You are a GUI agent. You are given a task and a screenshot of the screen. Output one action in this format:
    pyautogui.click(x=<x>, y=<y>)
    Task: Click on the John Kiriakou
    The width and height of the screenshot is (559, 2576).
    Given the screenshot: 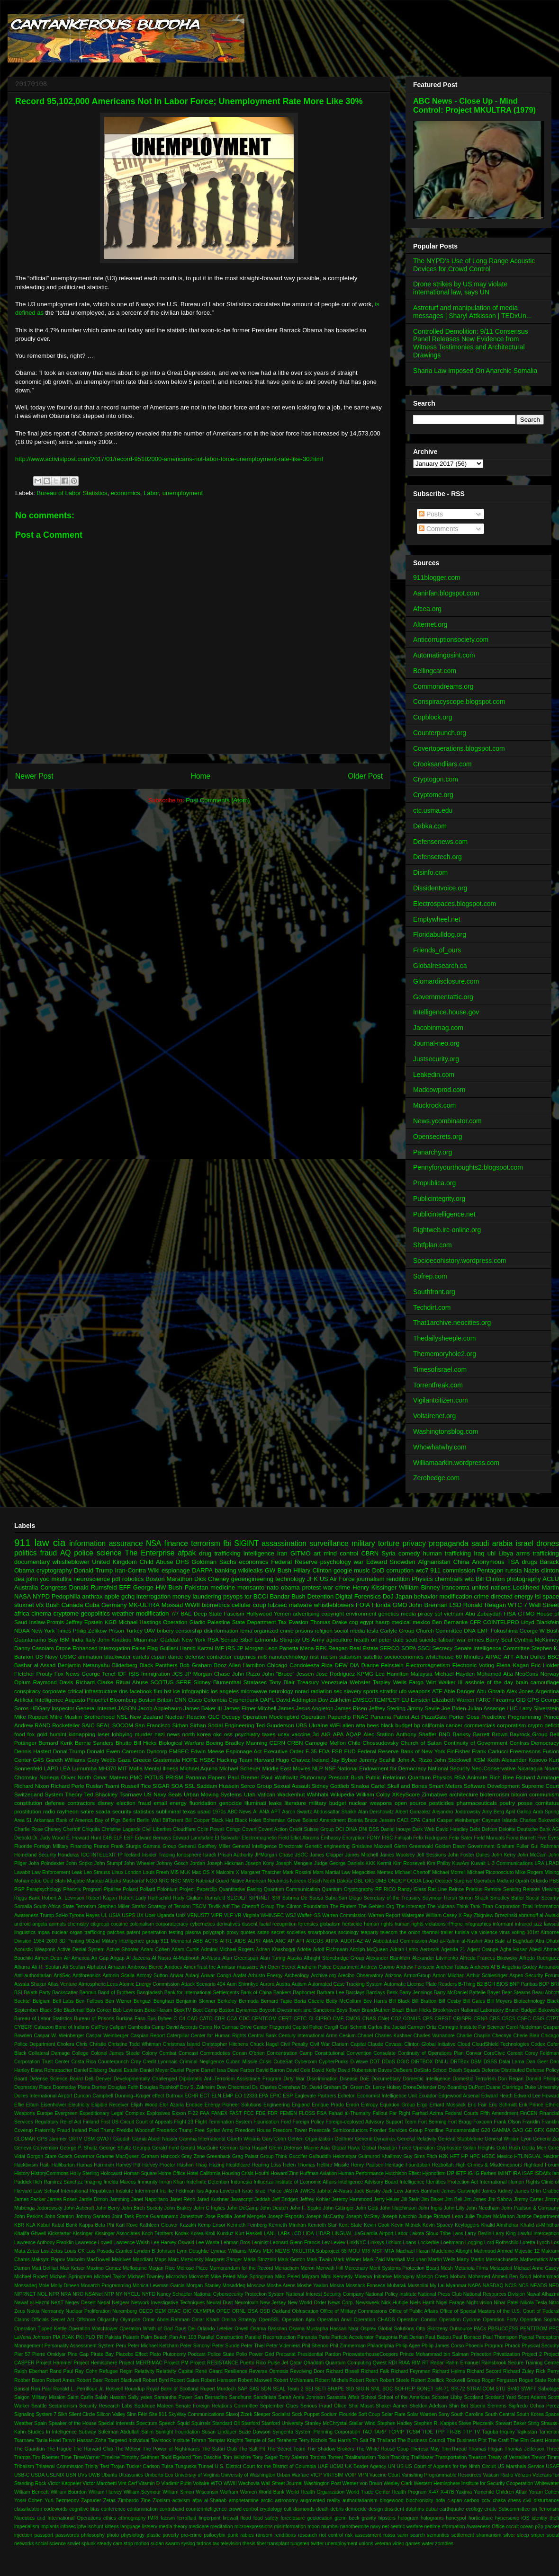 What is the action you would take?
    pyautogui.click(x=115, y=1639)
    